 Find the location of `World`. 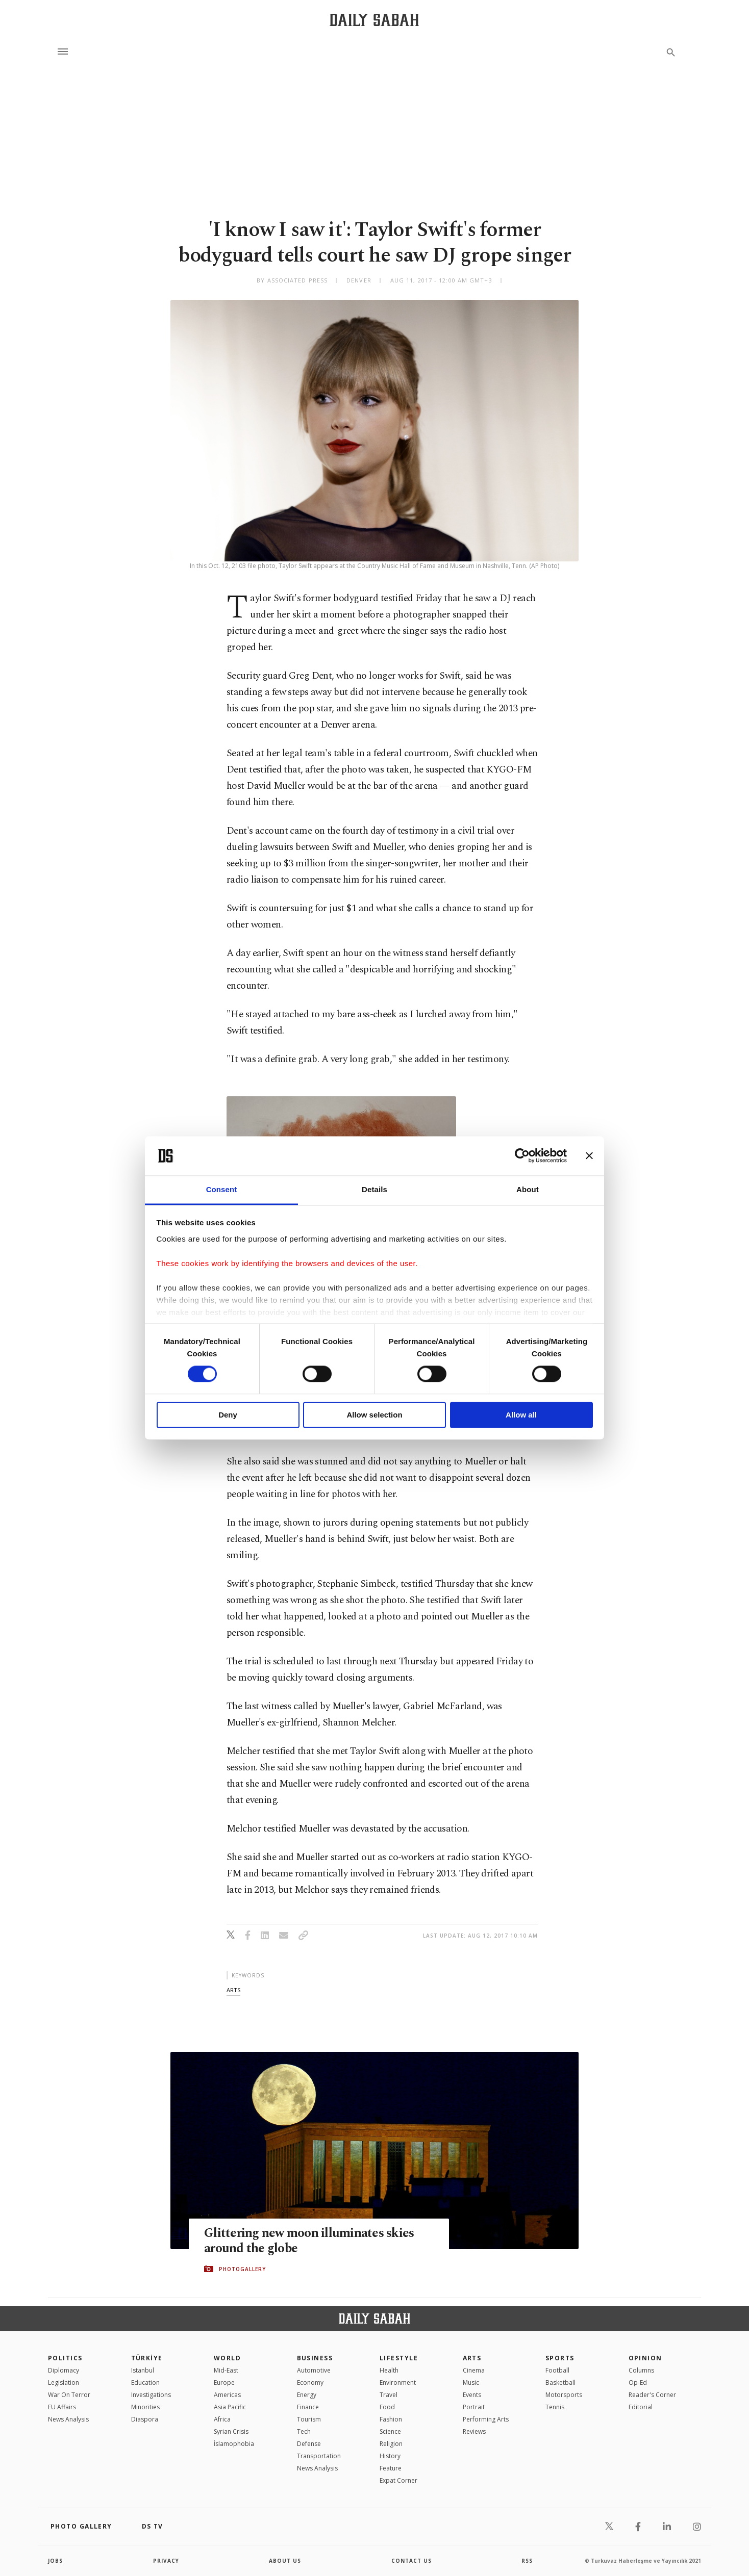

World is located at coordinates (227, 2358).